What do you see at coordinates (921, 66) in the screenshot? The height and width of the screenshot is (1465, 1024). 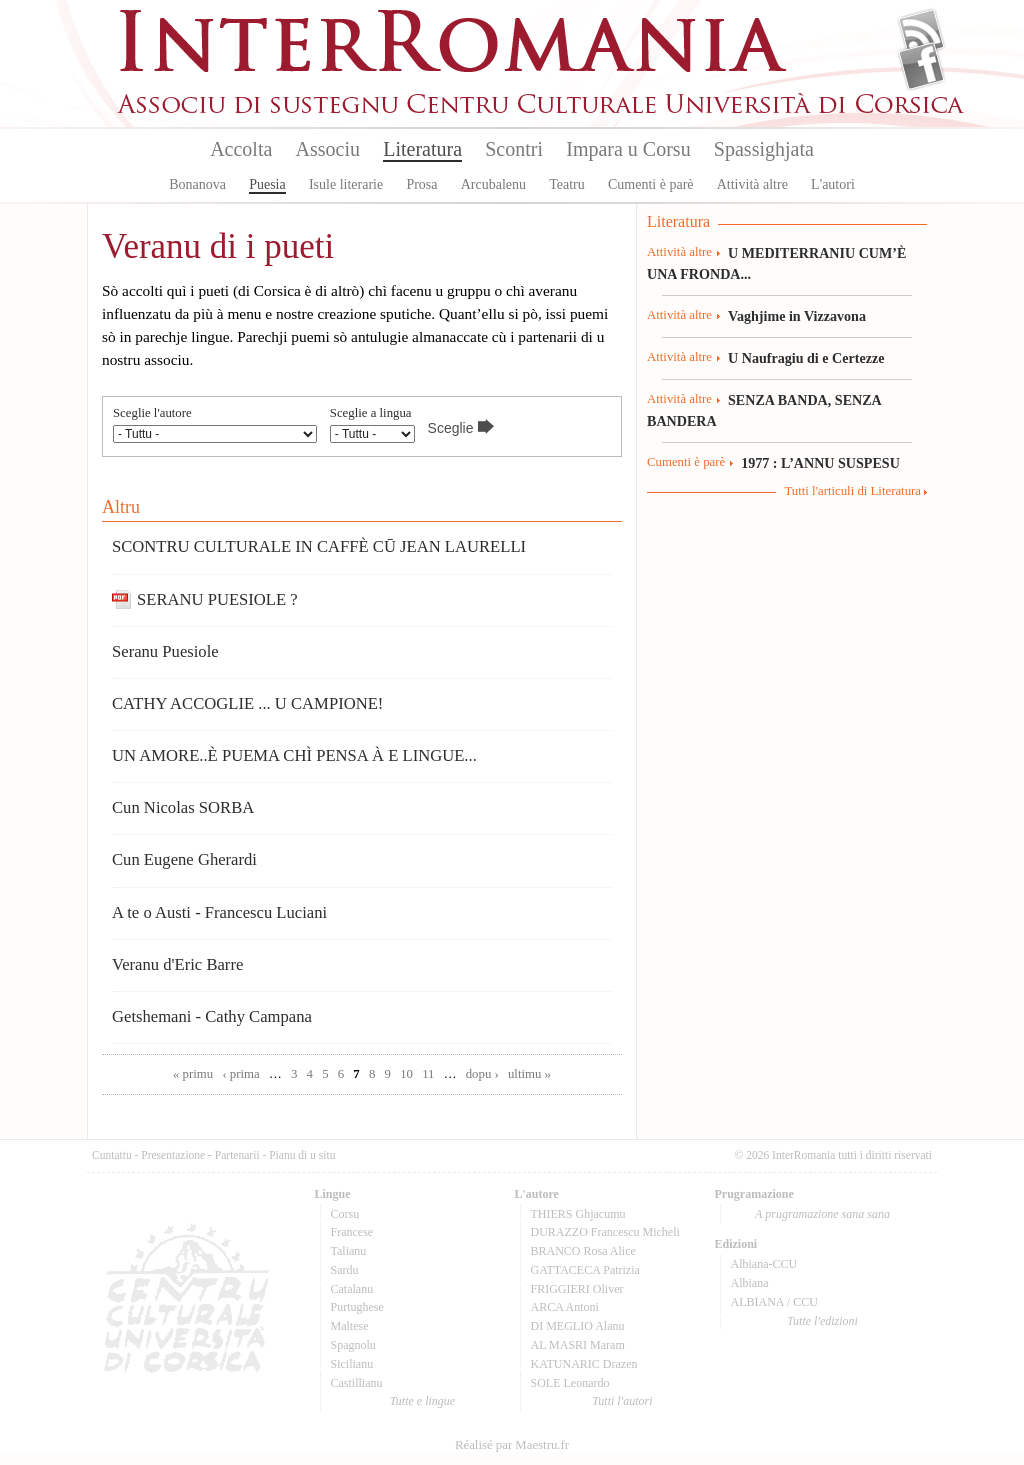 I see `Facebook` at bounding box center [921, 66].